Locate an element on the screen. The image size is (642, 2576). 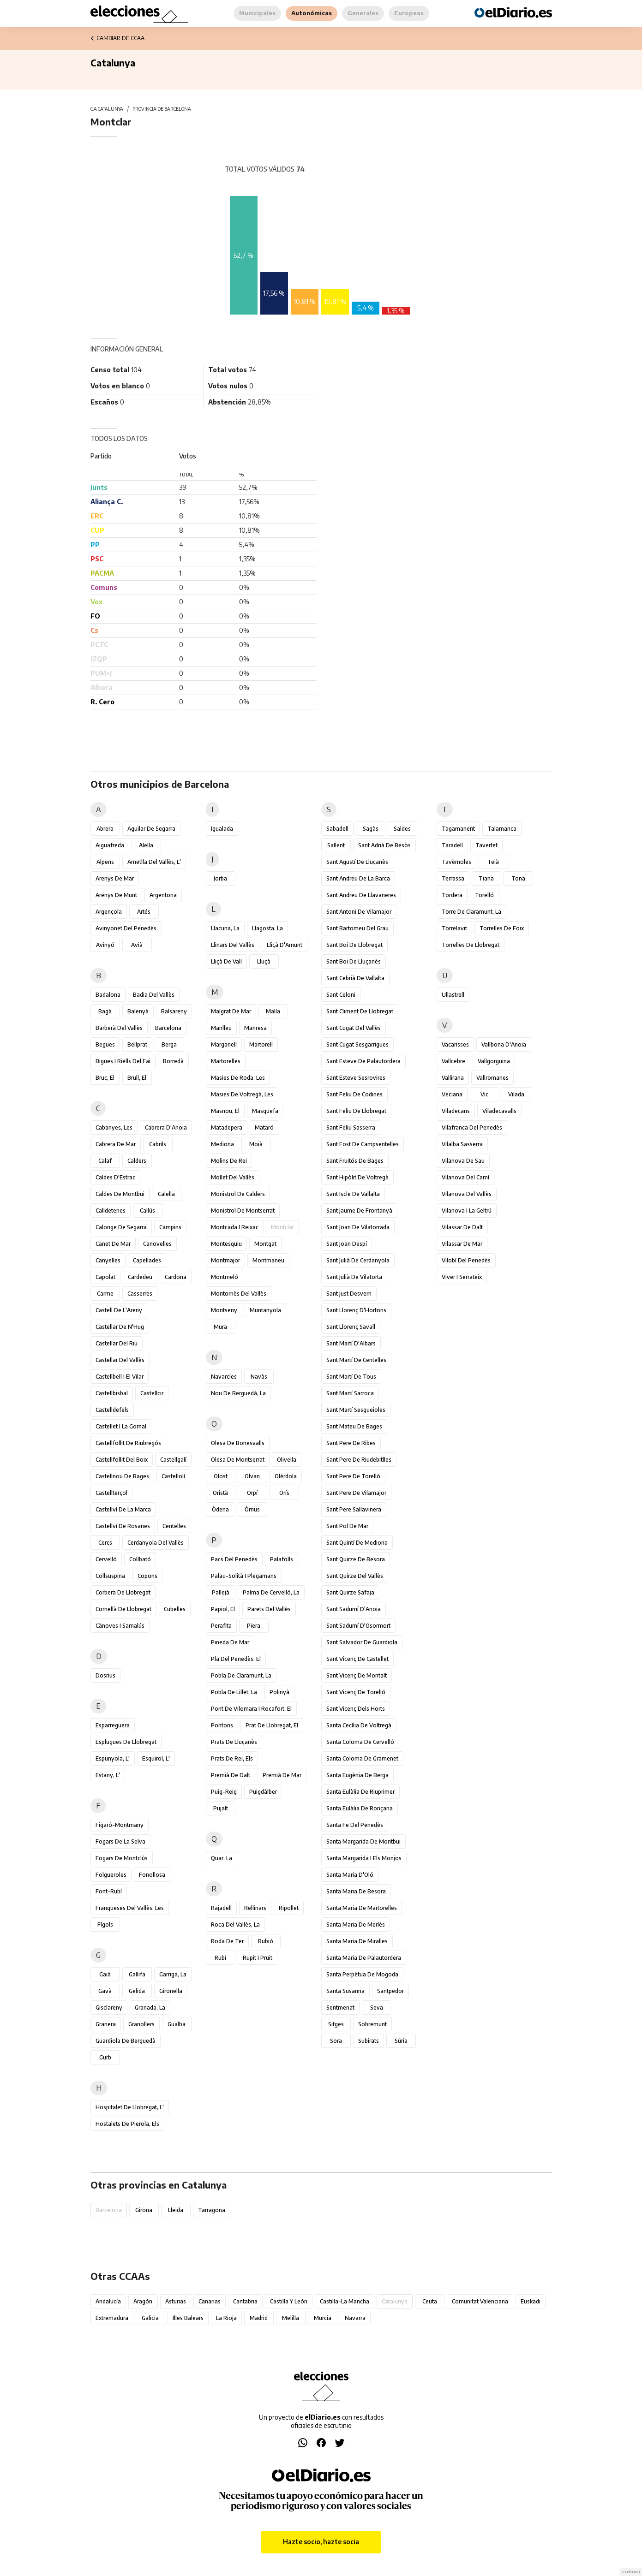
Mura is located at coordinates (220, 1326).